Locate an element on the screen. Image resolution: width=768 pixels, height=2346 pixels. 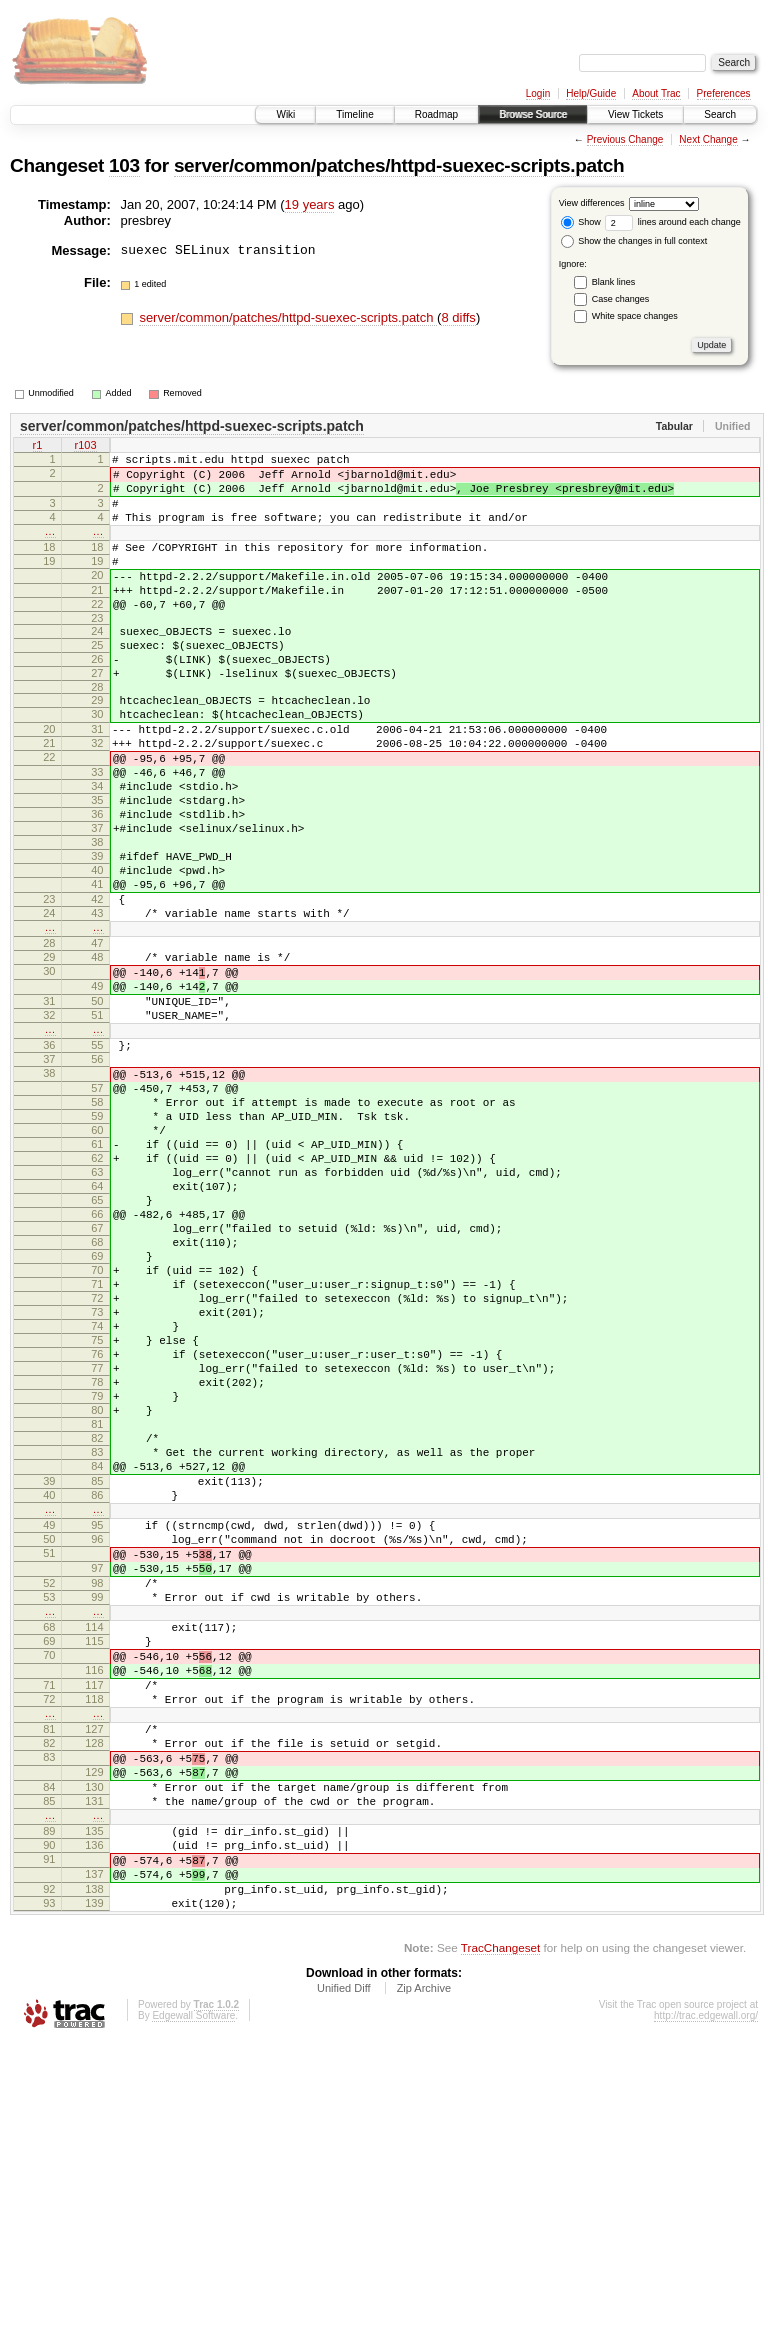
Show is located at coordinates (581, 222).